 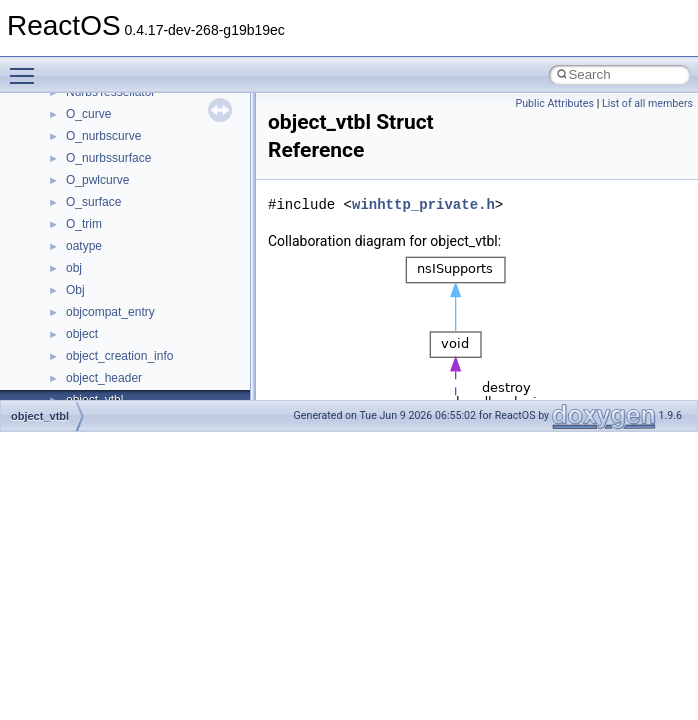 What do you see at coordinates (100, 387) in the screenshot?
I see `__false_type` at bounding box center [100, 387].